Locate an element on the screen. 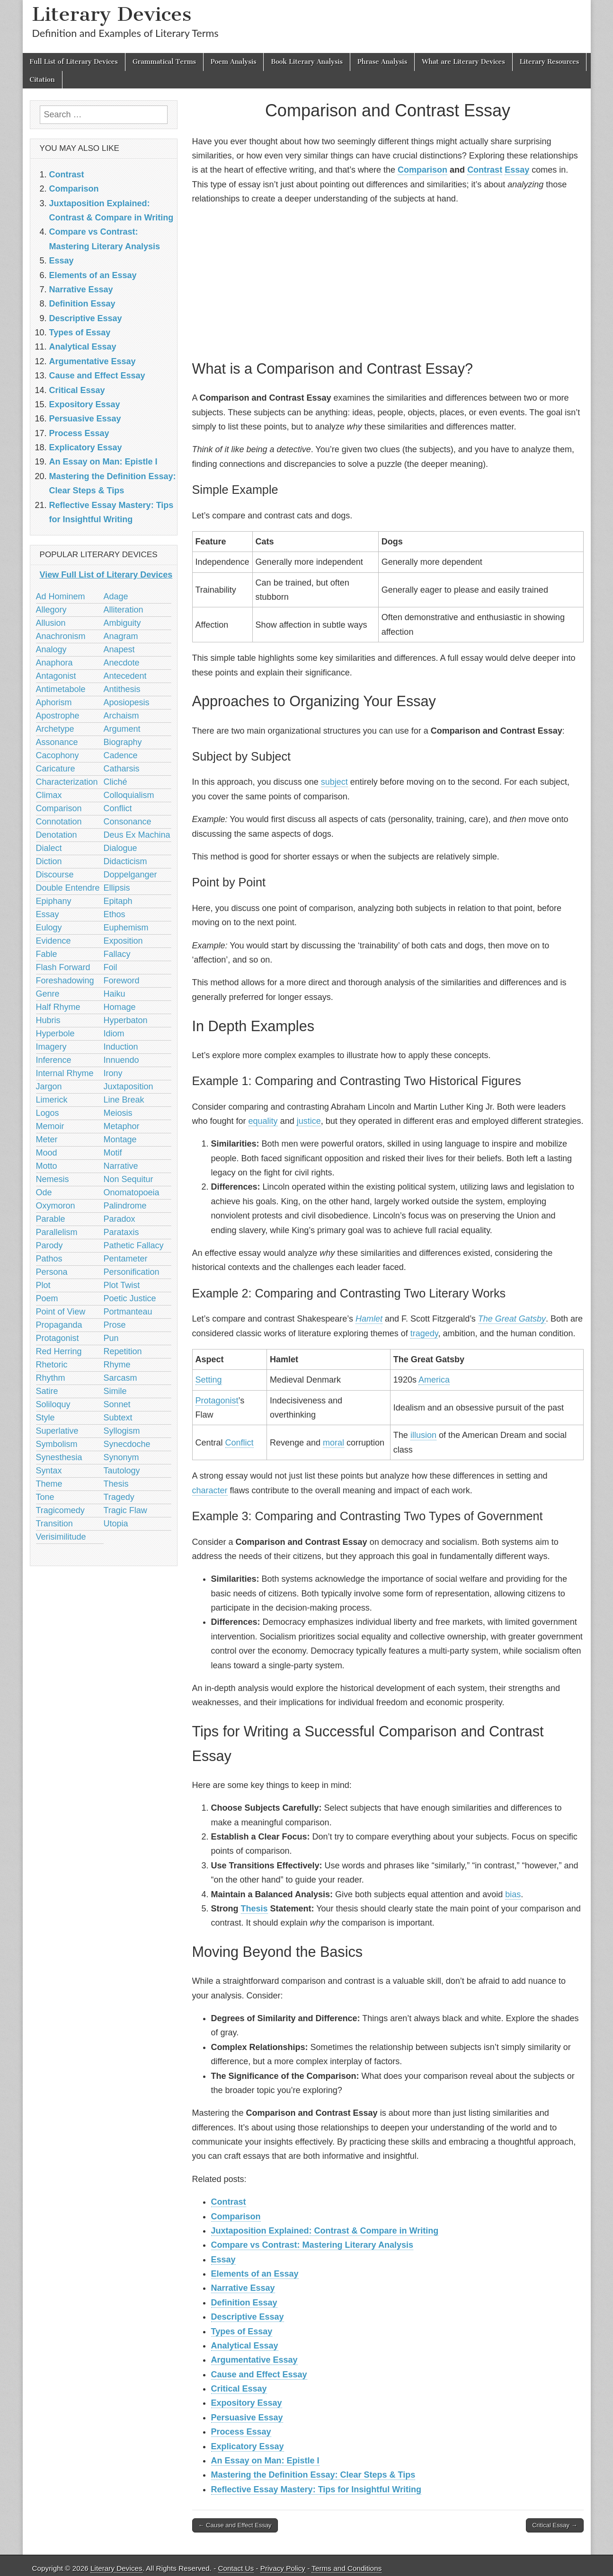 The width and height of the screenshot is (613, 2576). Colloquialism is located at coordinates (129, 795).